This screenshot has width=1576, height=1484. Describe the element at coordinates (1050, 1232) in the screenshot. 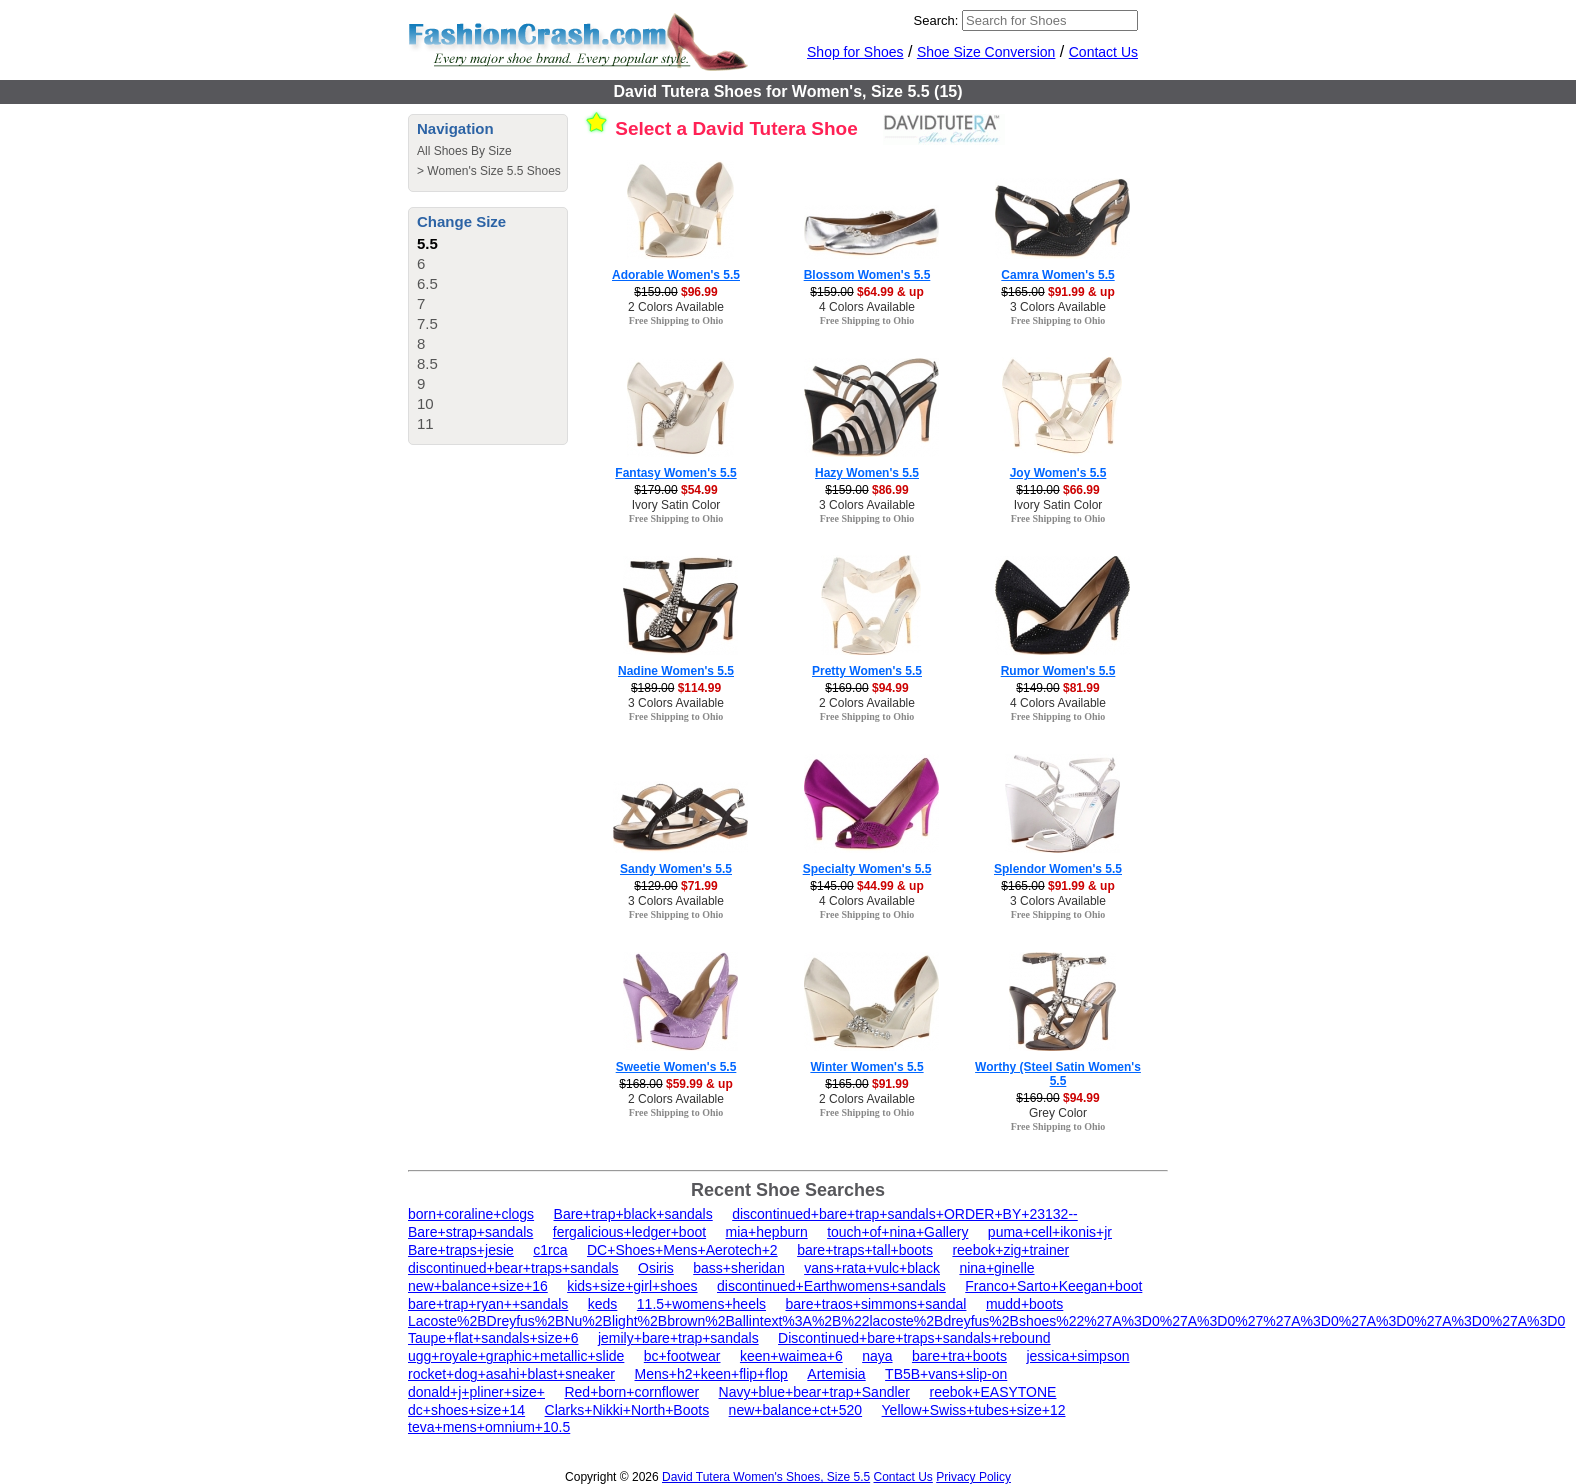

I see `puma+cell+ikonis+jr` at that location.